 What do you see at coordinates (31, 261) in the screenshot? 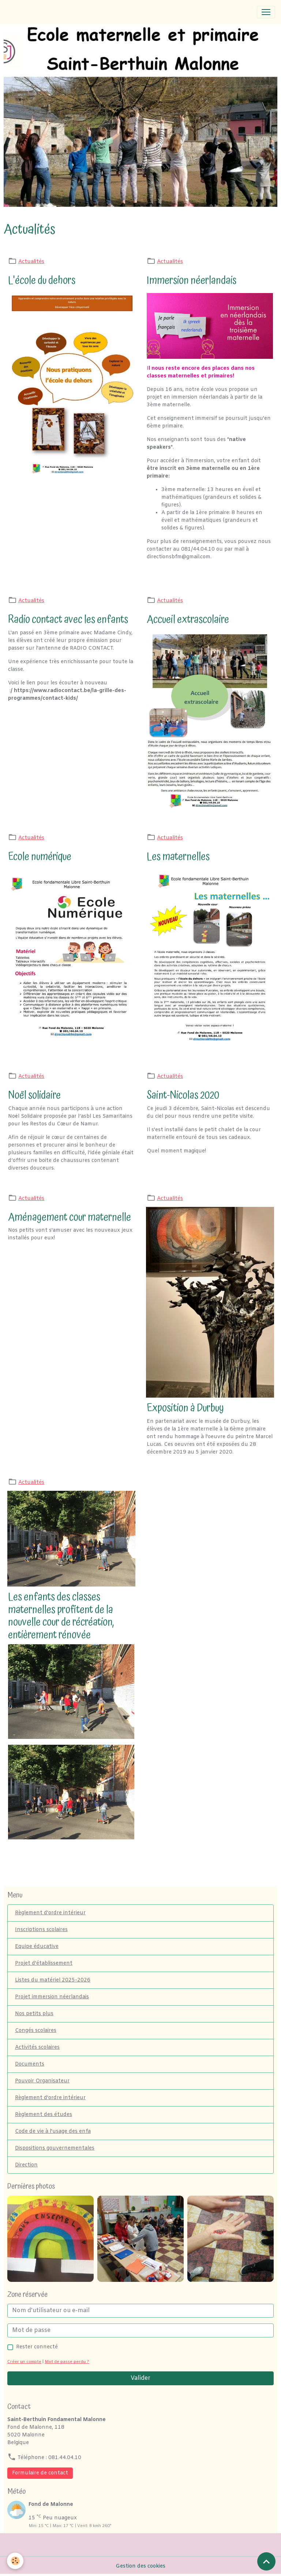
I see `Actualités` at bounding box center [31, 261].